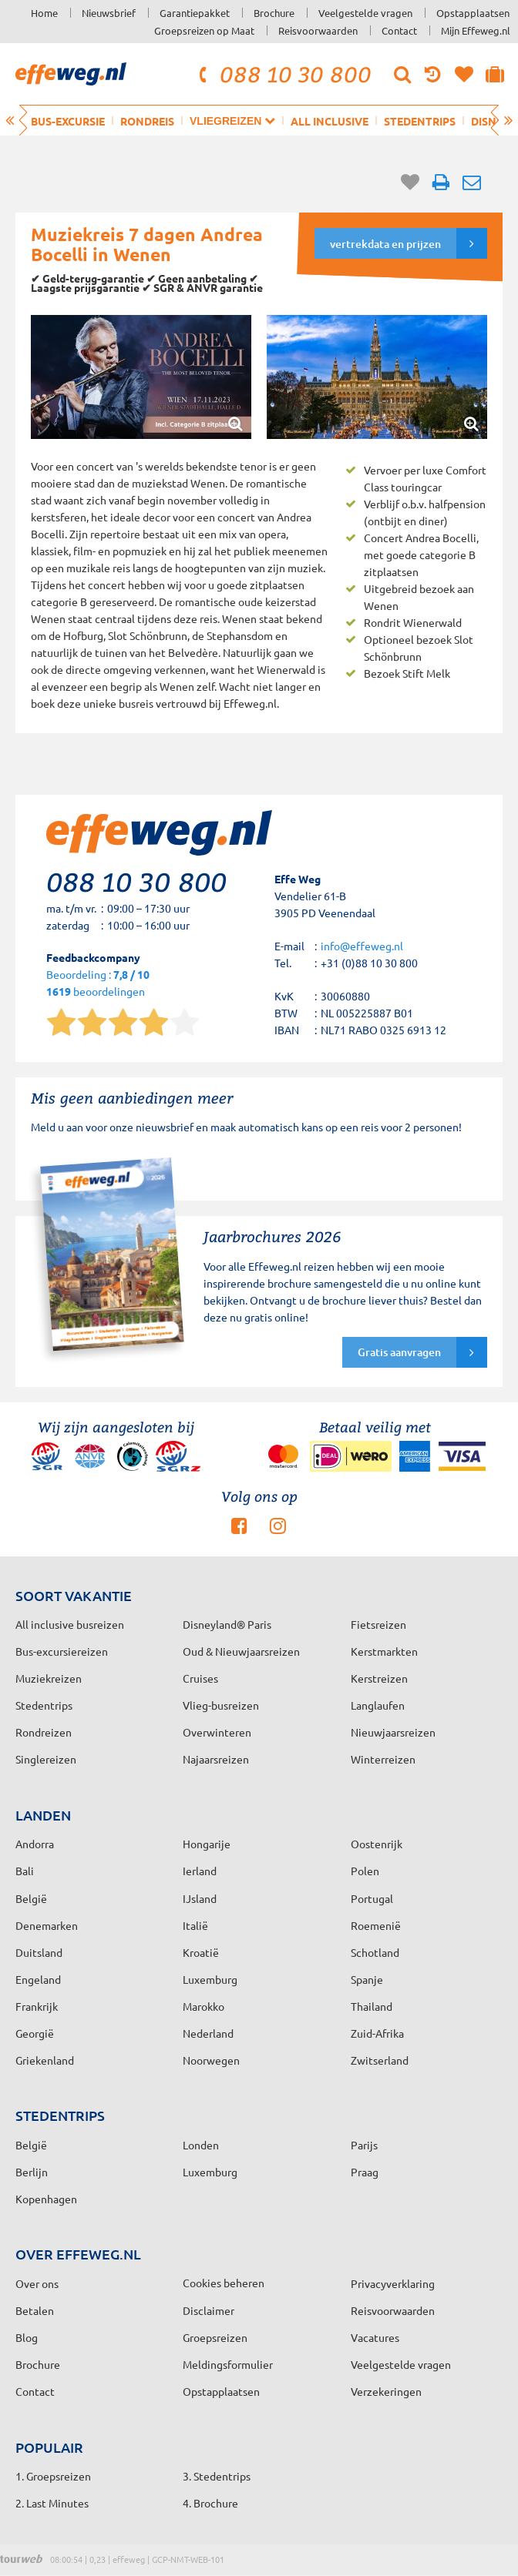 The image size is (518, 2576). I want to click on Frankrijk, so click(36, 2006).